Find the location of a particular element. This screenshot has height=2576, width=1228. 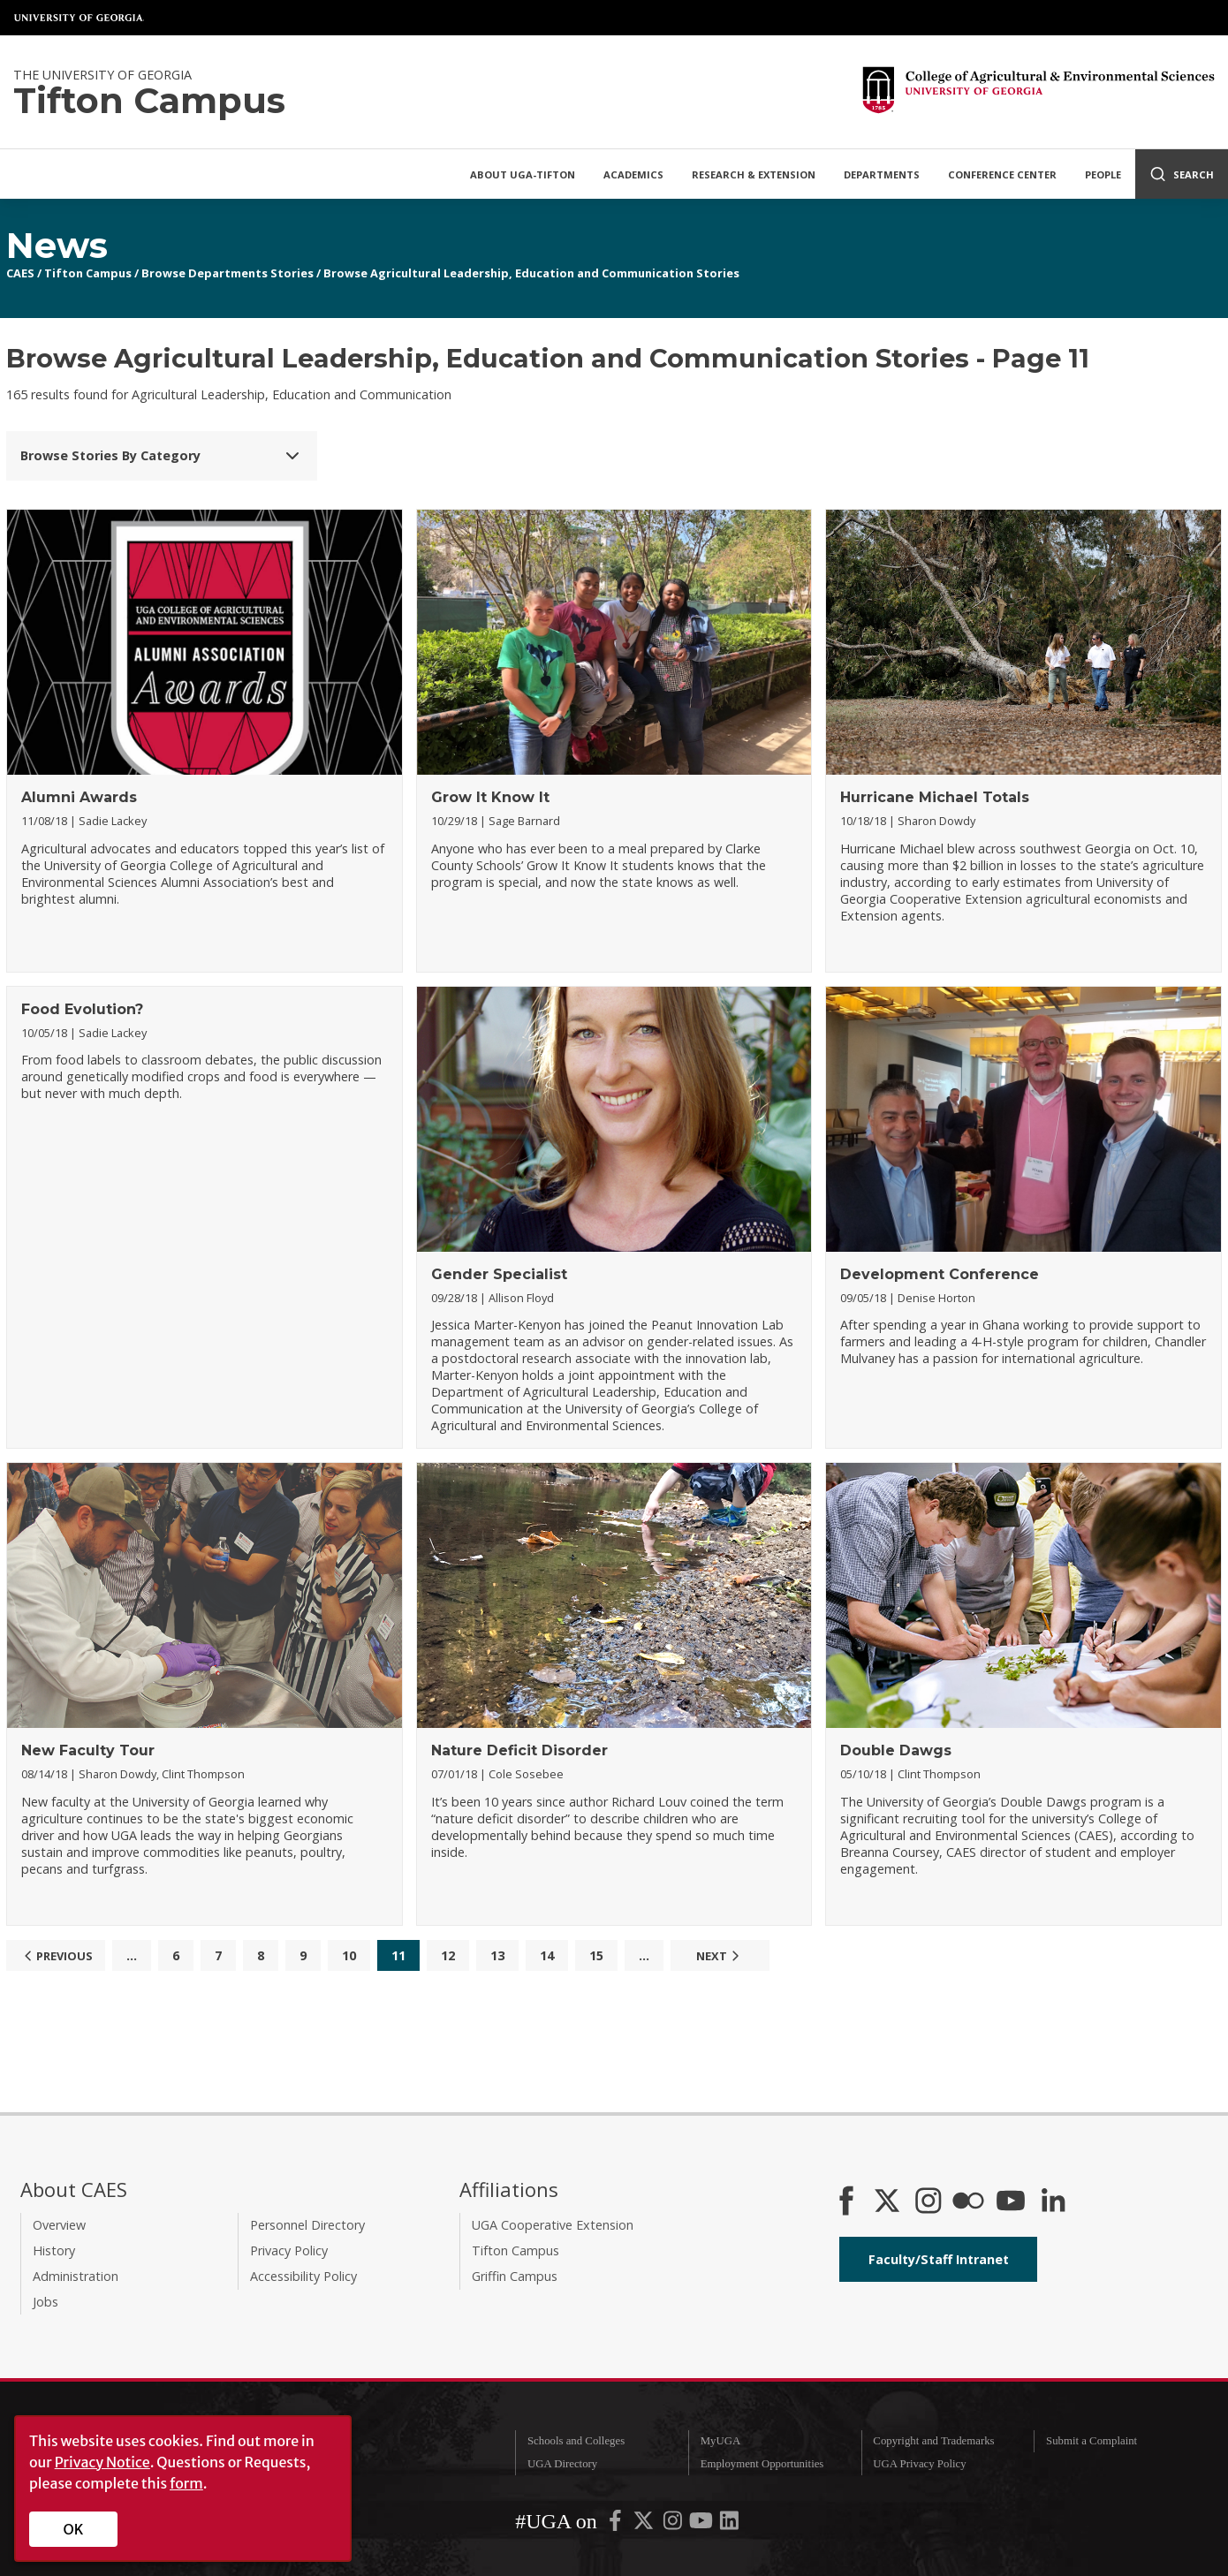

... is located at coordinates (131, 1955).